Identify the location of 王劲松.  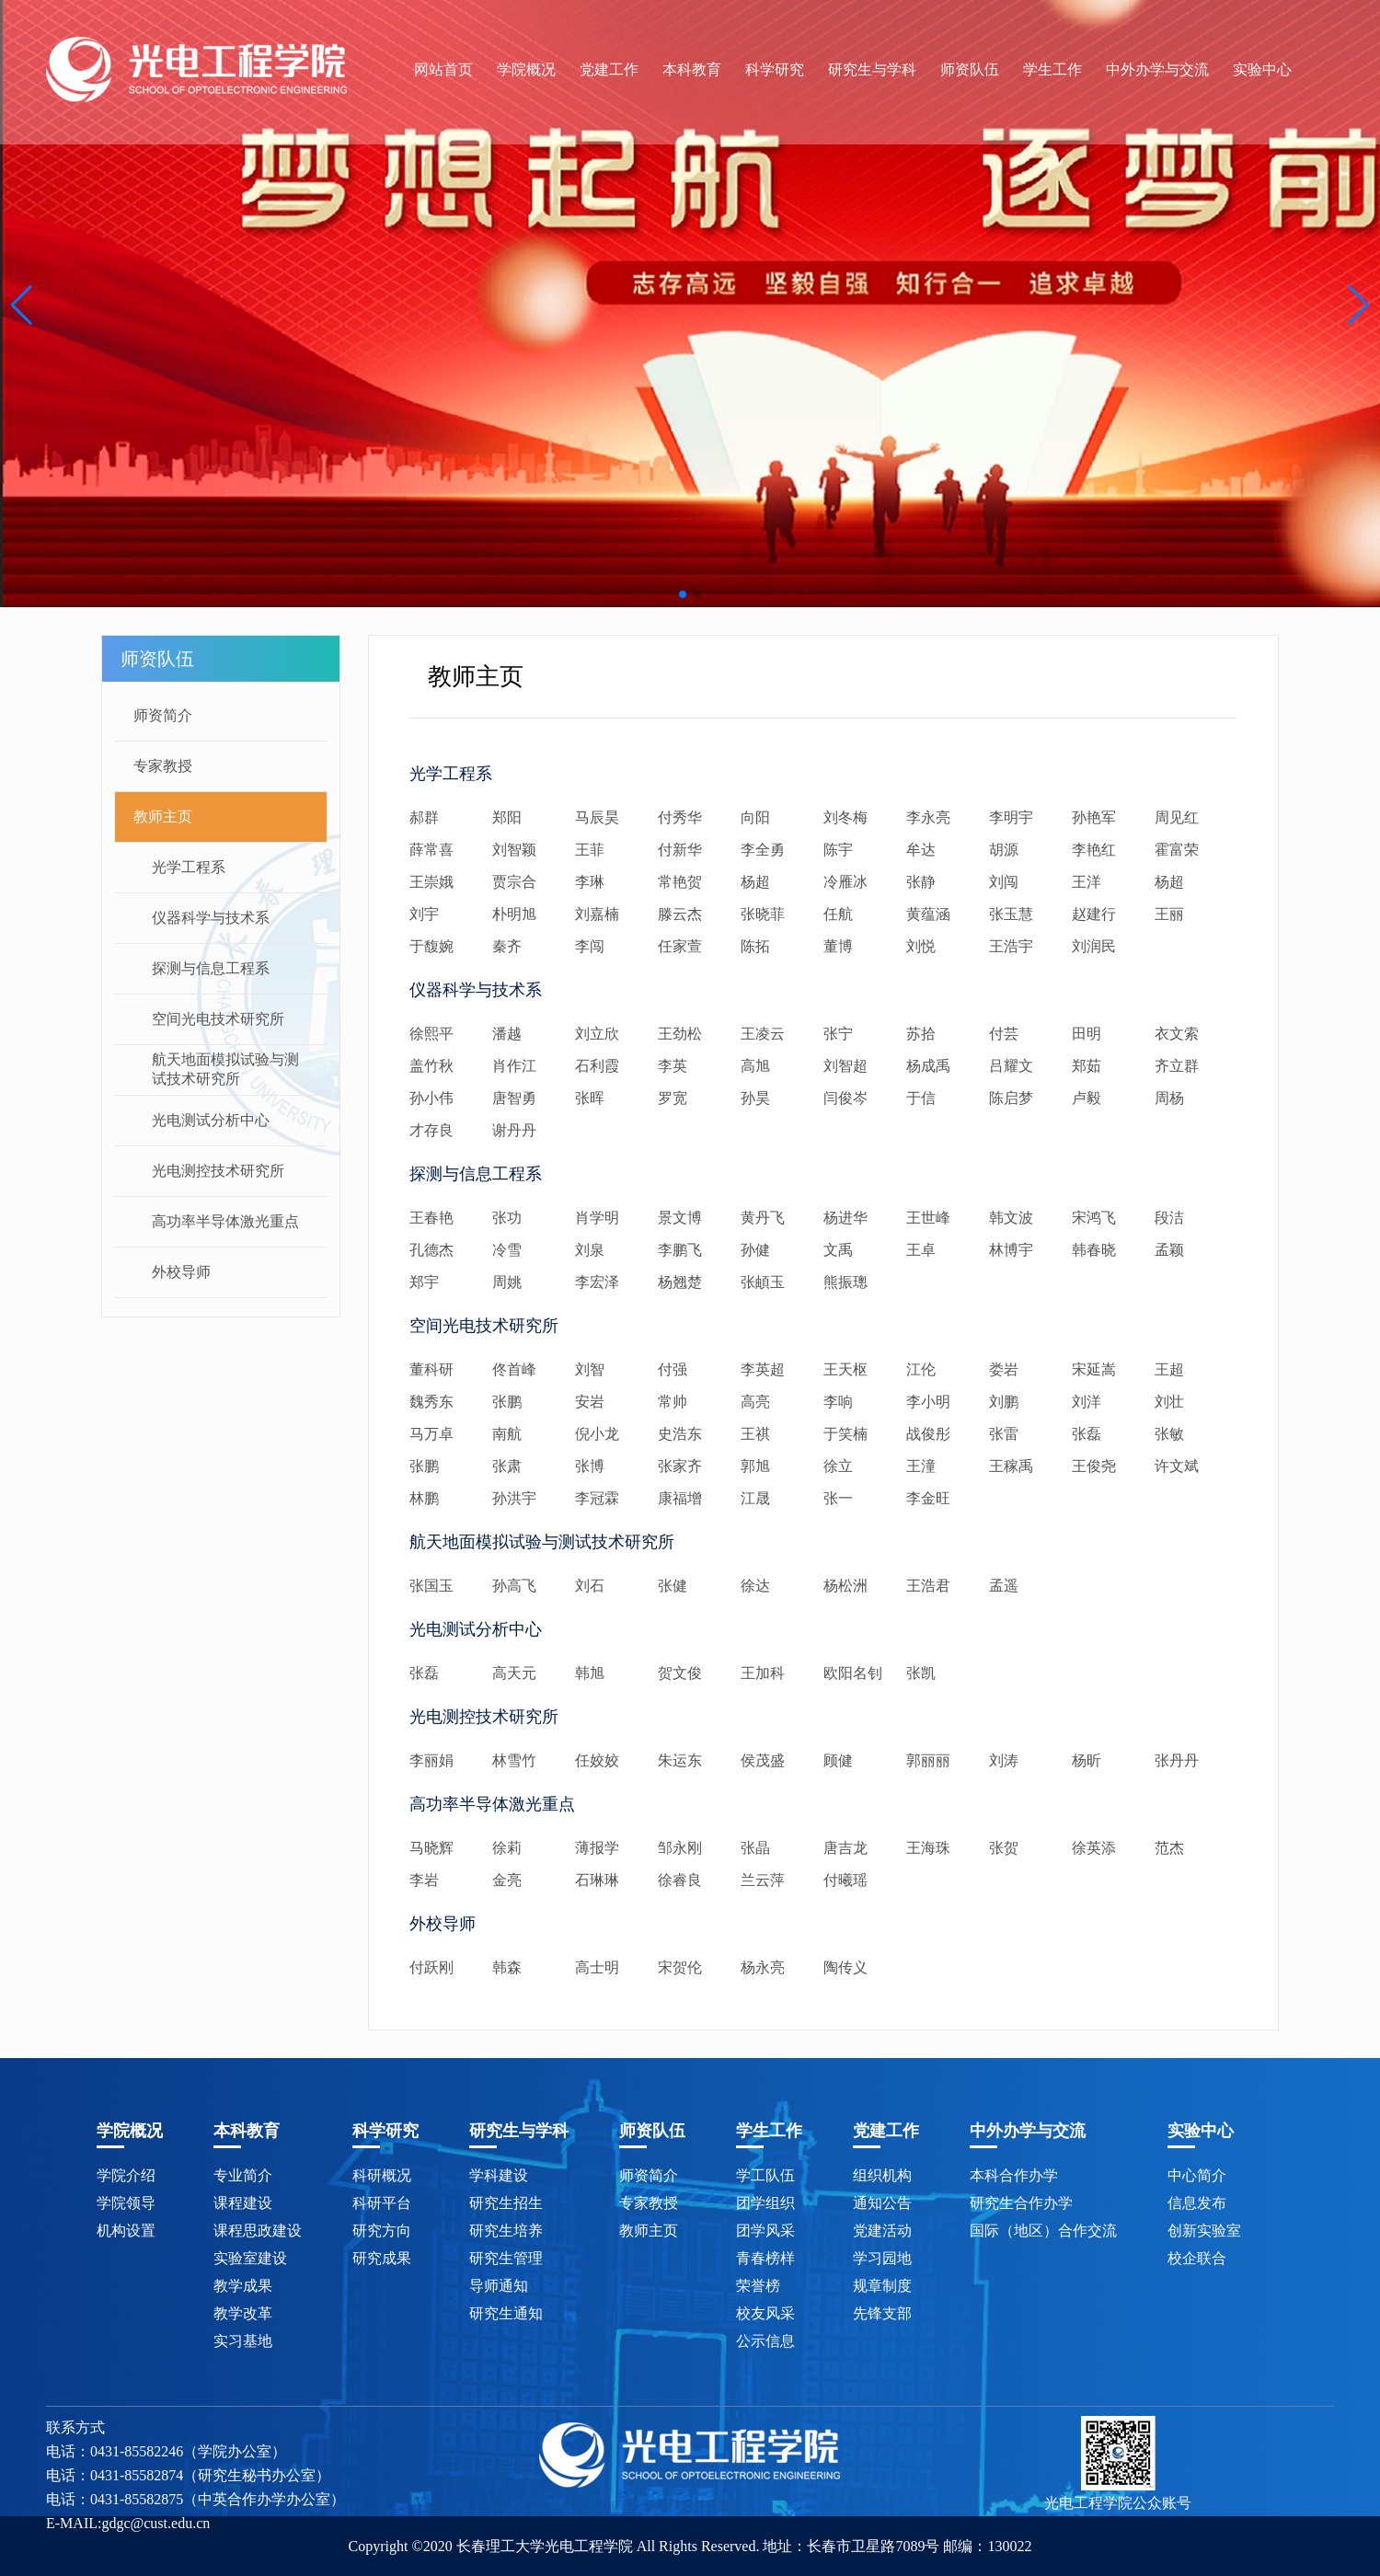
(680, 1033).